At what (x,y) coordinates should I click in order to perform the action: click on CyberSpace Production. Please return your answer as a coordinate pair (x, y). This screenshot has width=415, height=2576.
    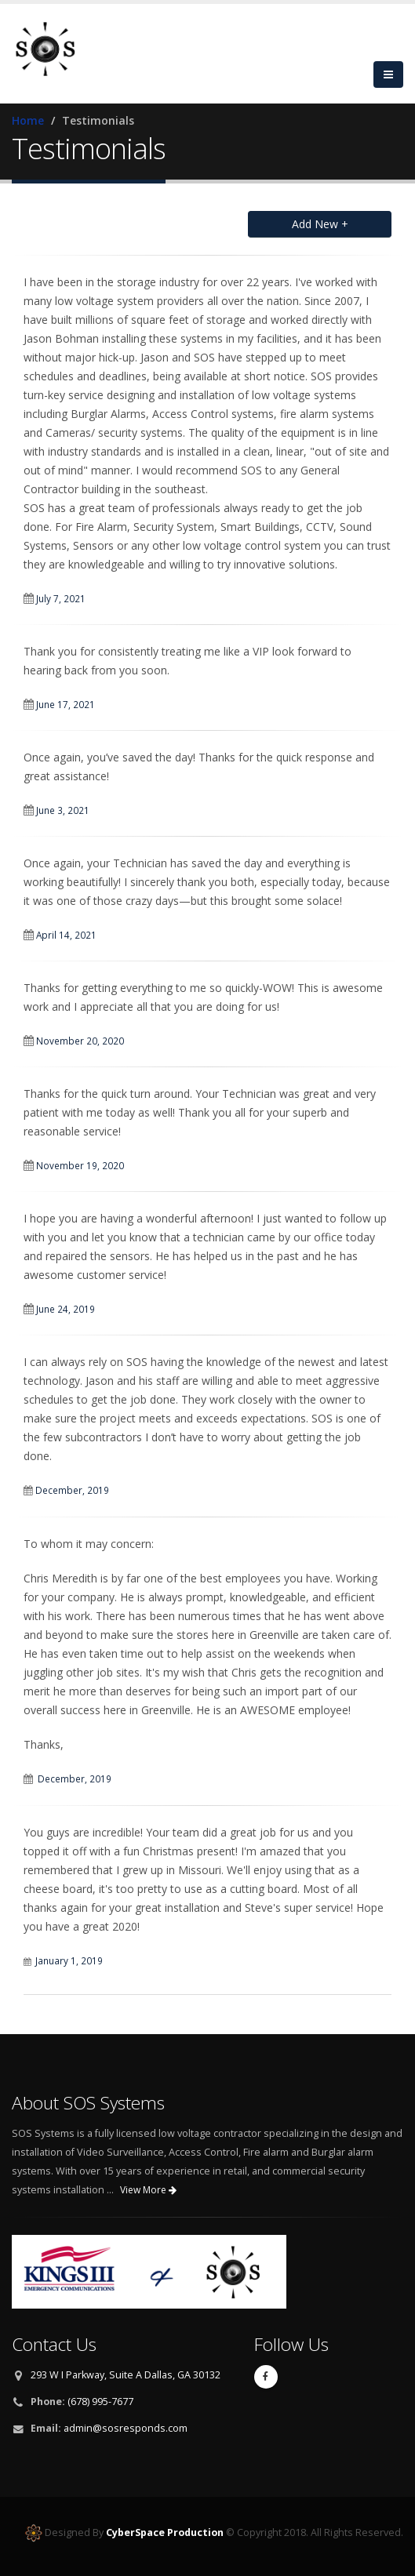
    Looking at the image, I should click on (165, 2532).